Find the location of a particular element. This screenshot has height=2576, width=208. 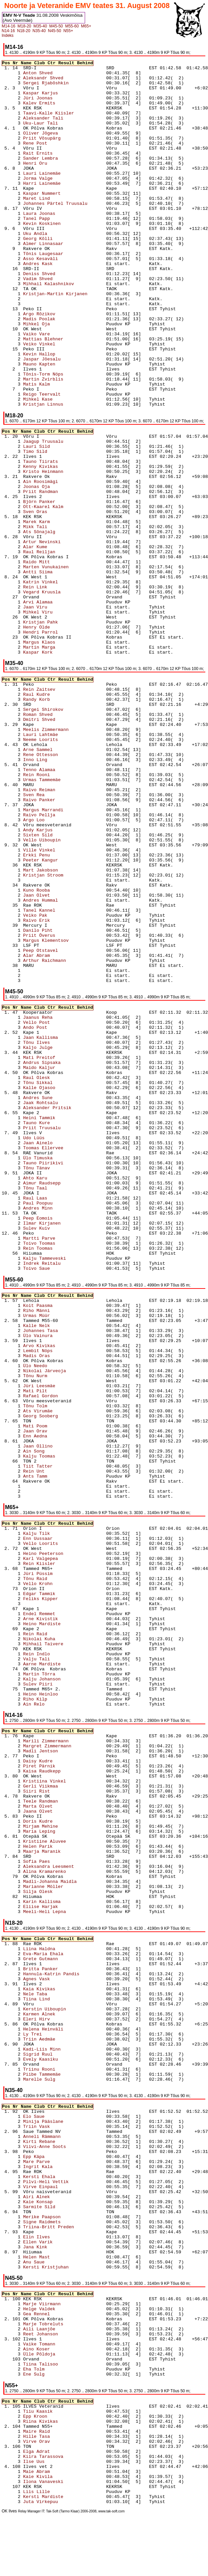

Kalju Toomas is located at coordinates (63, 1456).